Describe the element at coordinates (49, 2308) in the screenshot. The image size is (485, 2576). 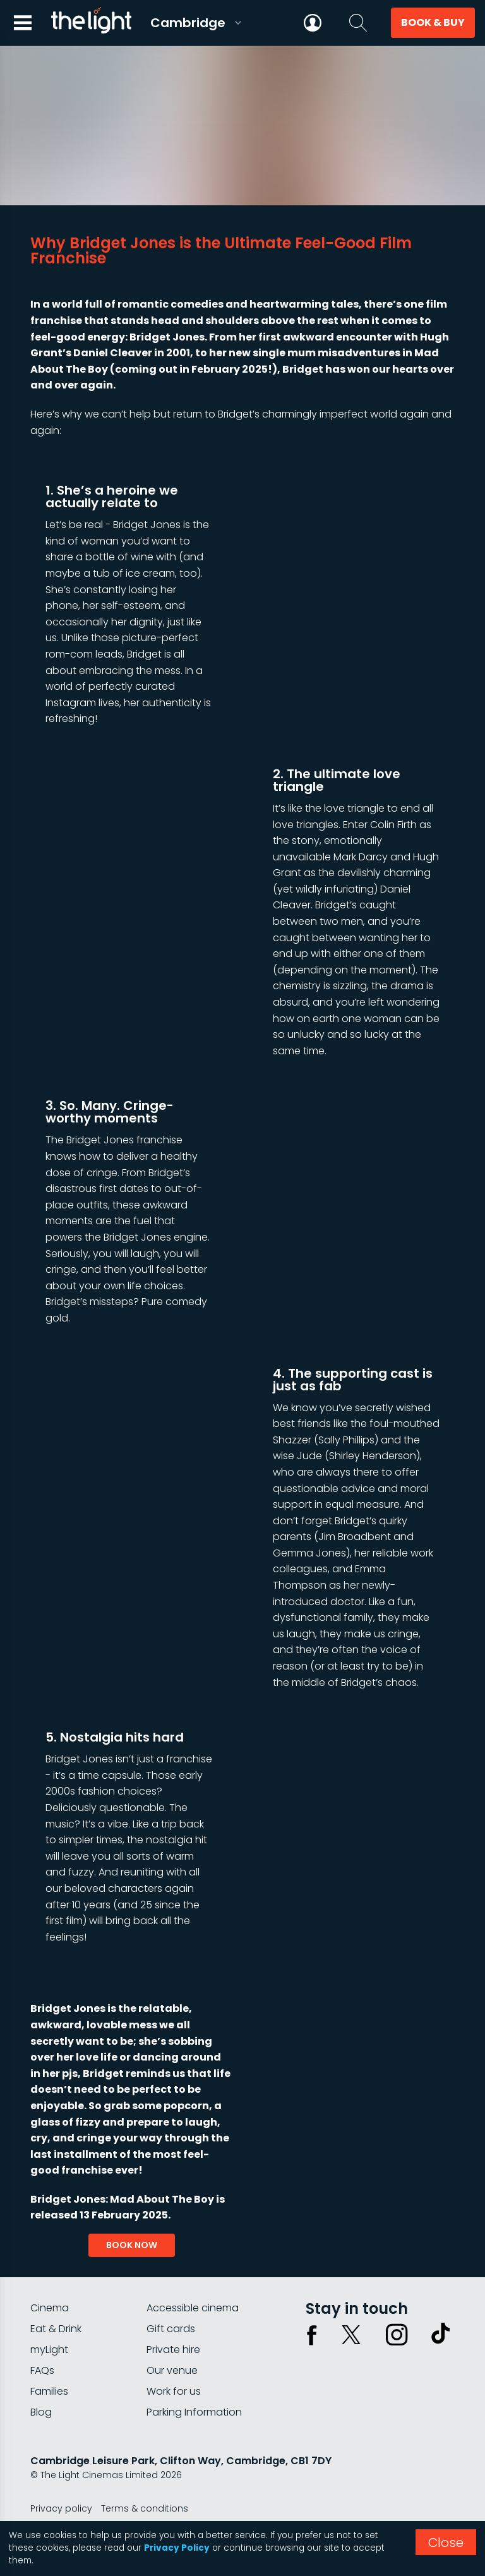
I see `Cinema` at that location.